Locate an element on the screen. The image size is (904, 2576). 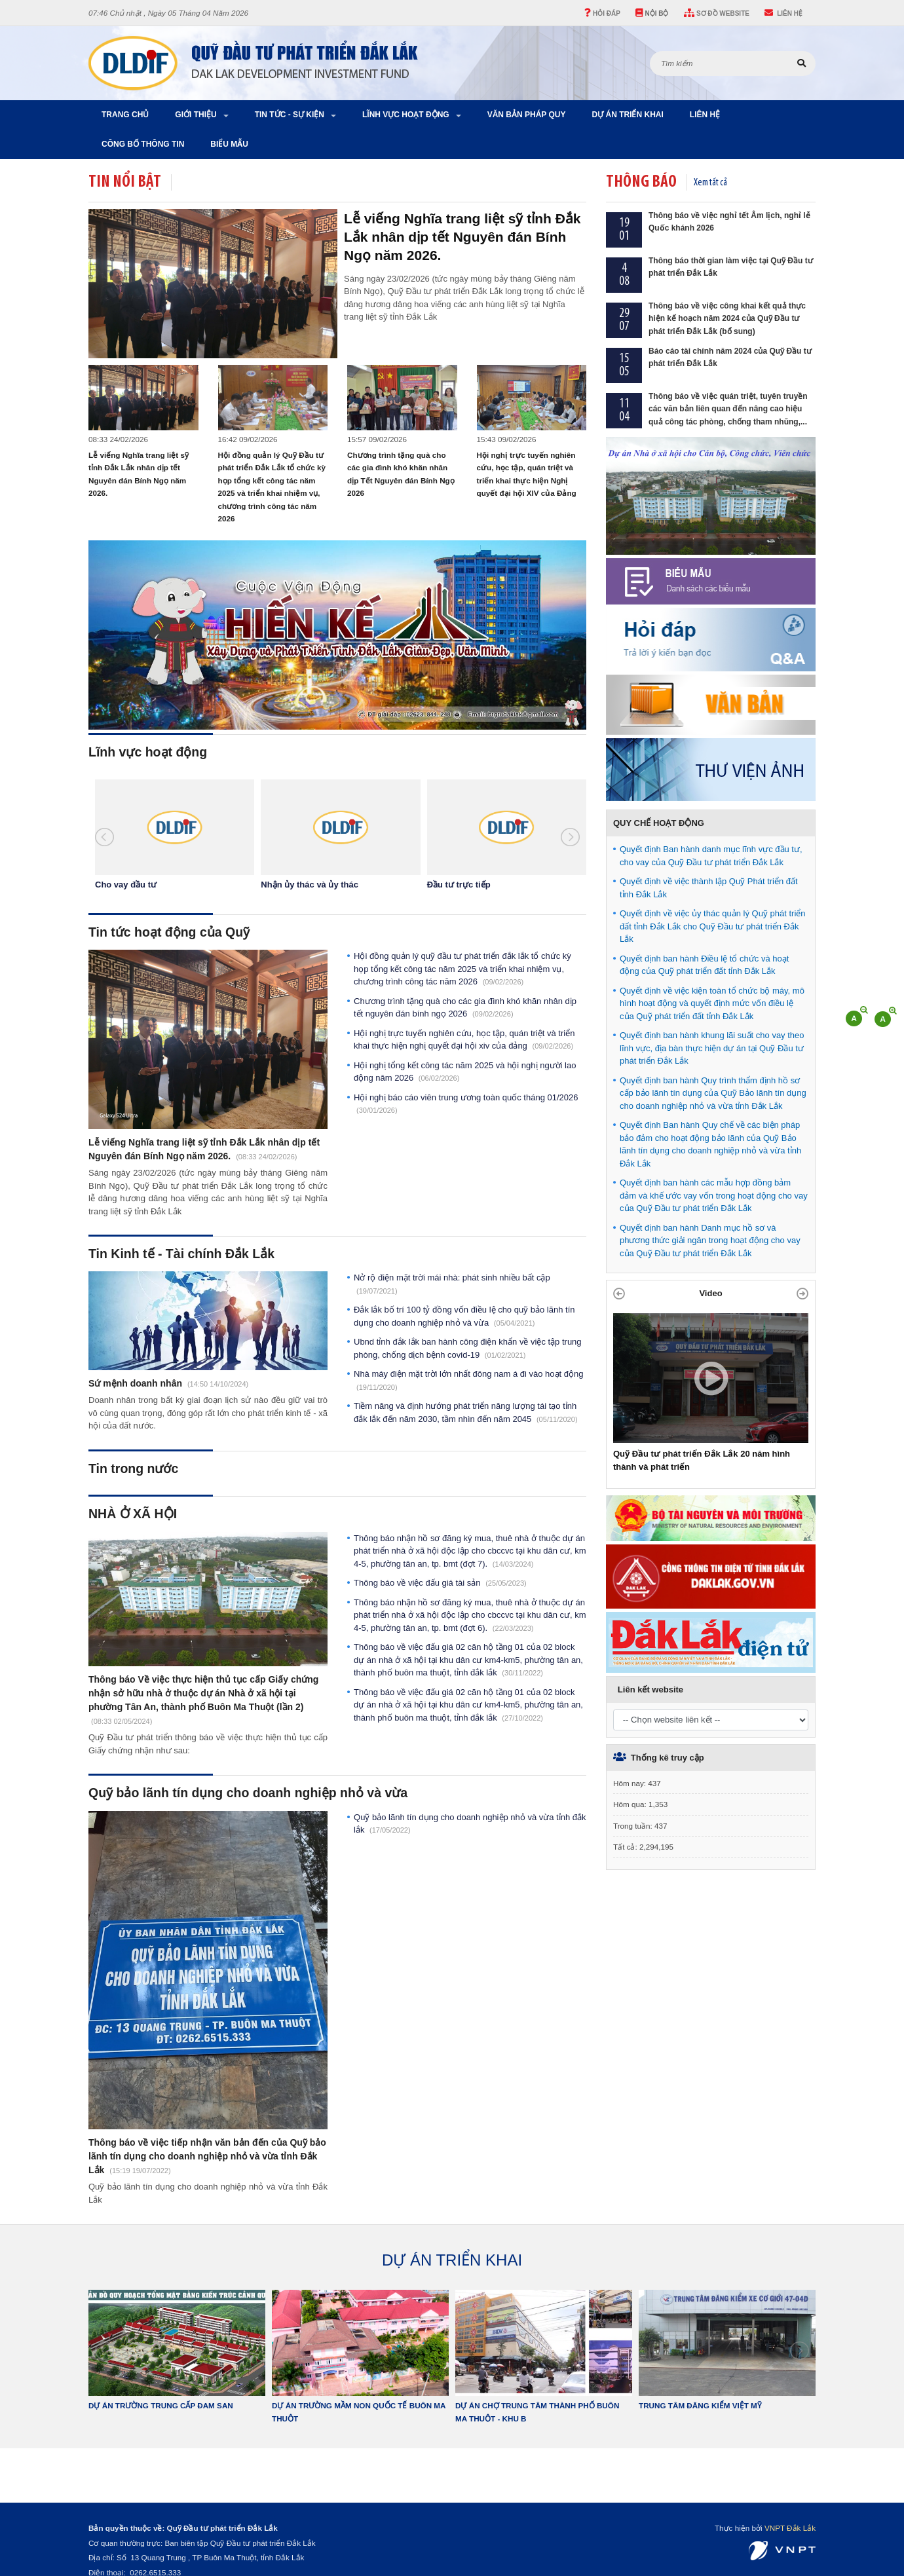
Quyết định ban hành khung lãi suất cho vay theo lĩnh vực, địa bàn thực hiện dự án tại Quỹ Đầu tư phát triển Đắk Lắk is located at coordinates (712, 1048).